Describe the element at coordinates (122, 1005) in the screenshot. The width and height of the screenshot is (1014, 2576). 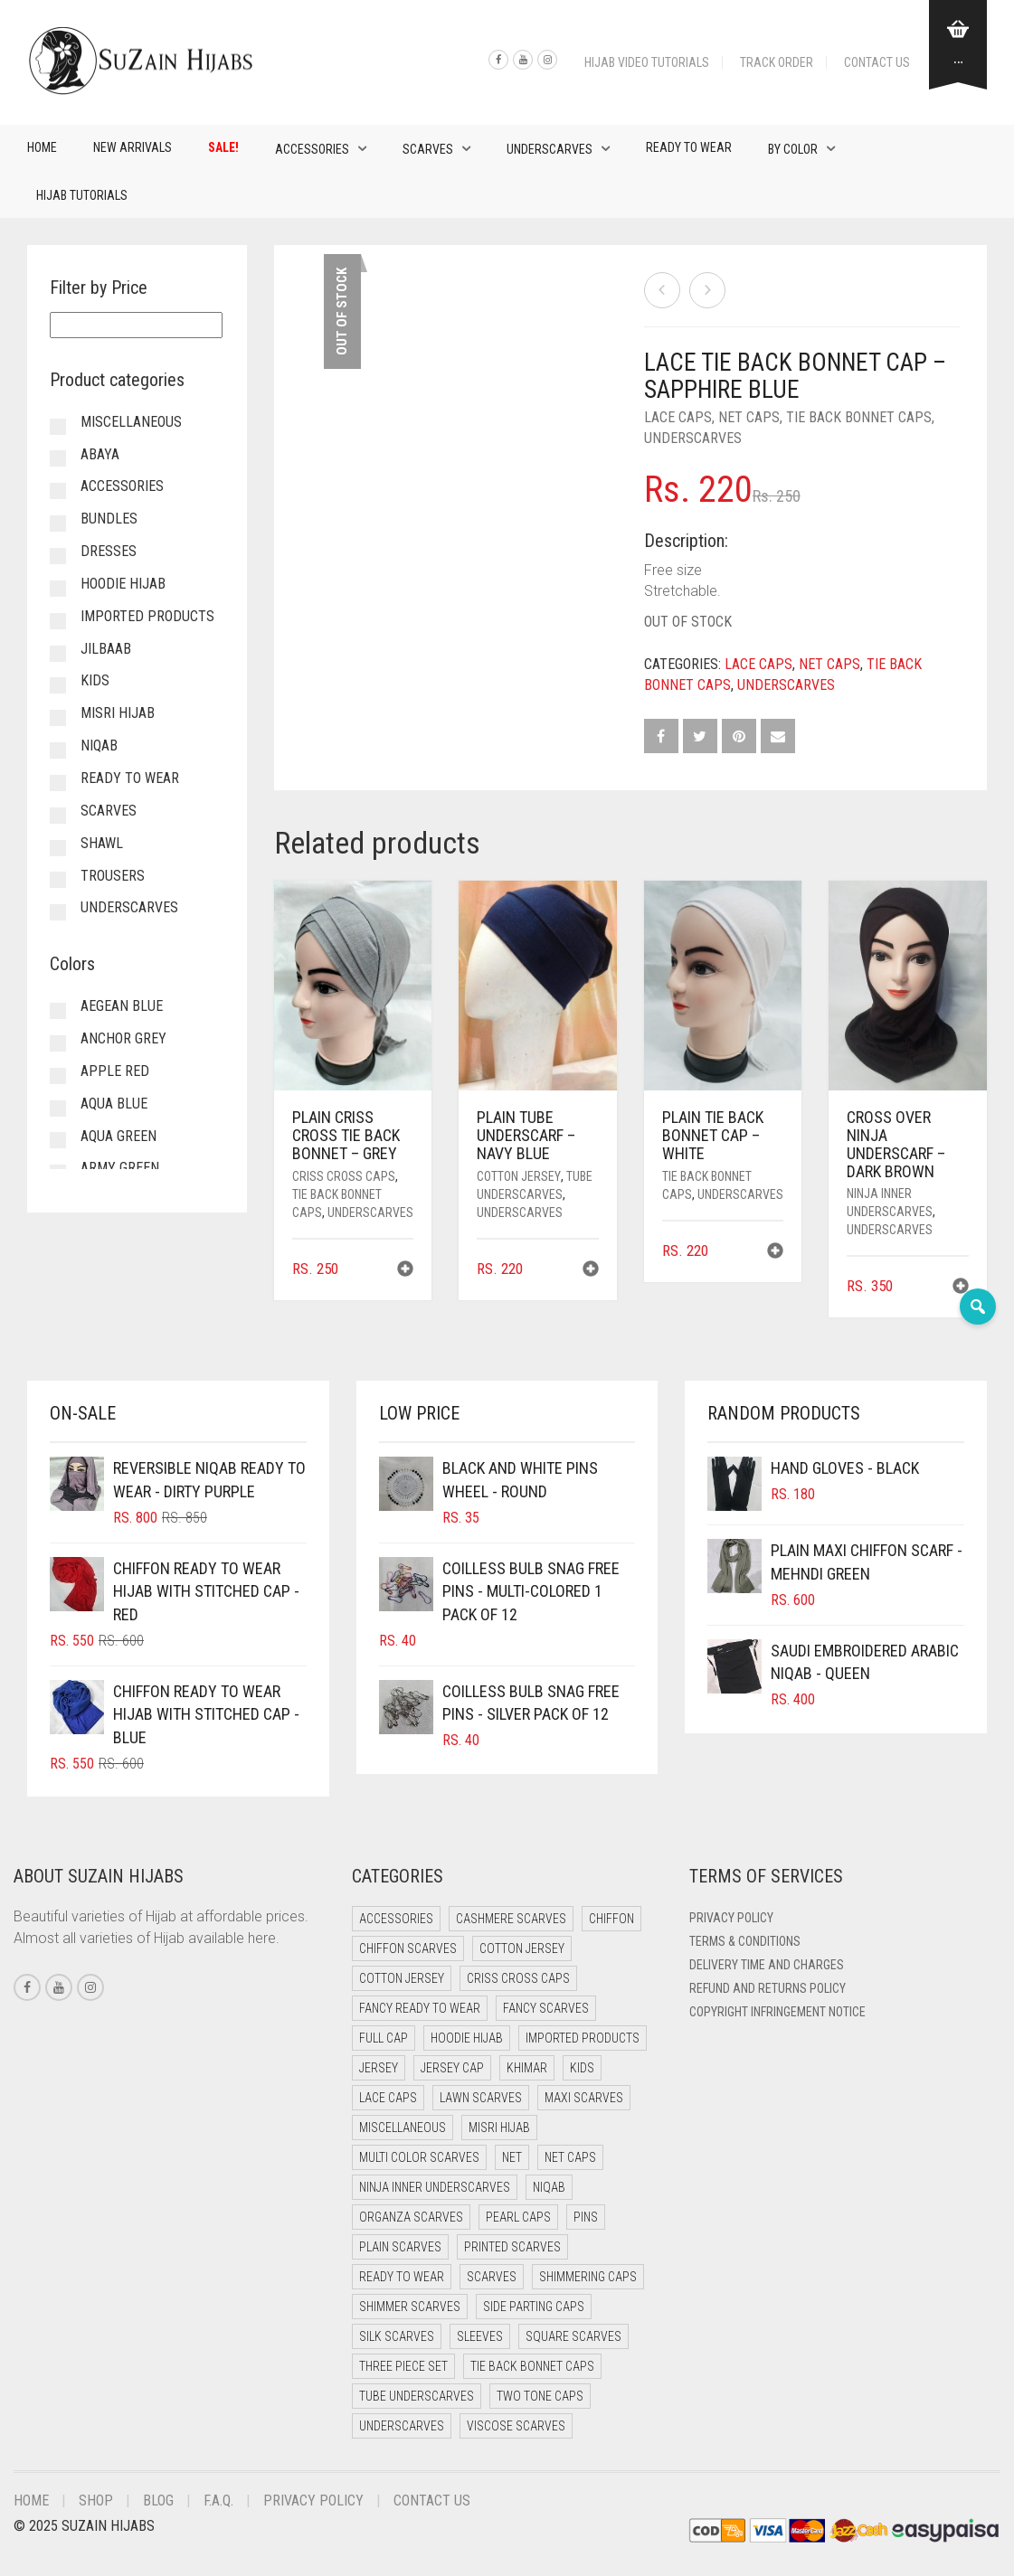
I see `Aegean Blue` at that location.